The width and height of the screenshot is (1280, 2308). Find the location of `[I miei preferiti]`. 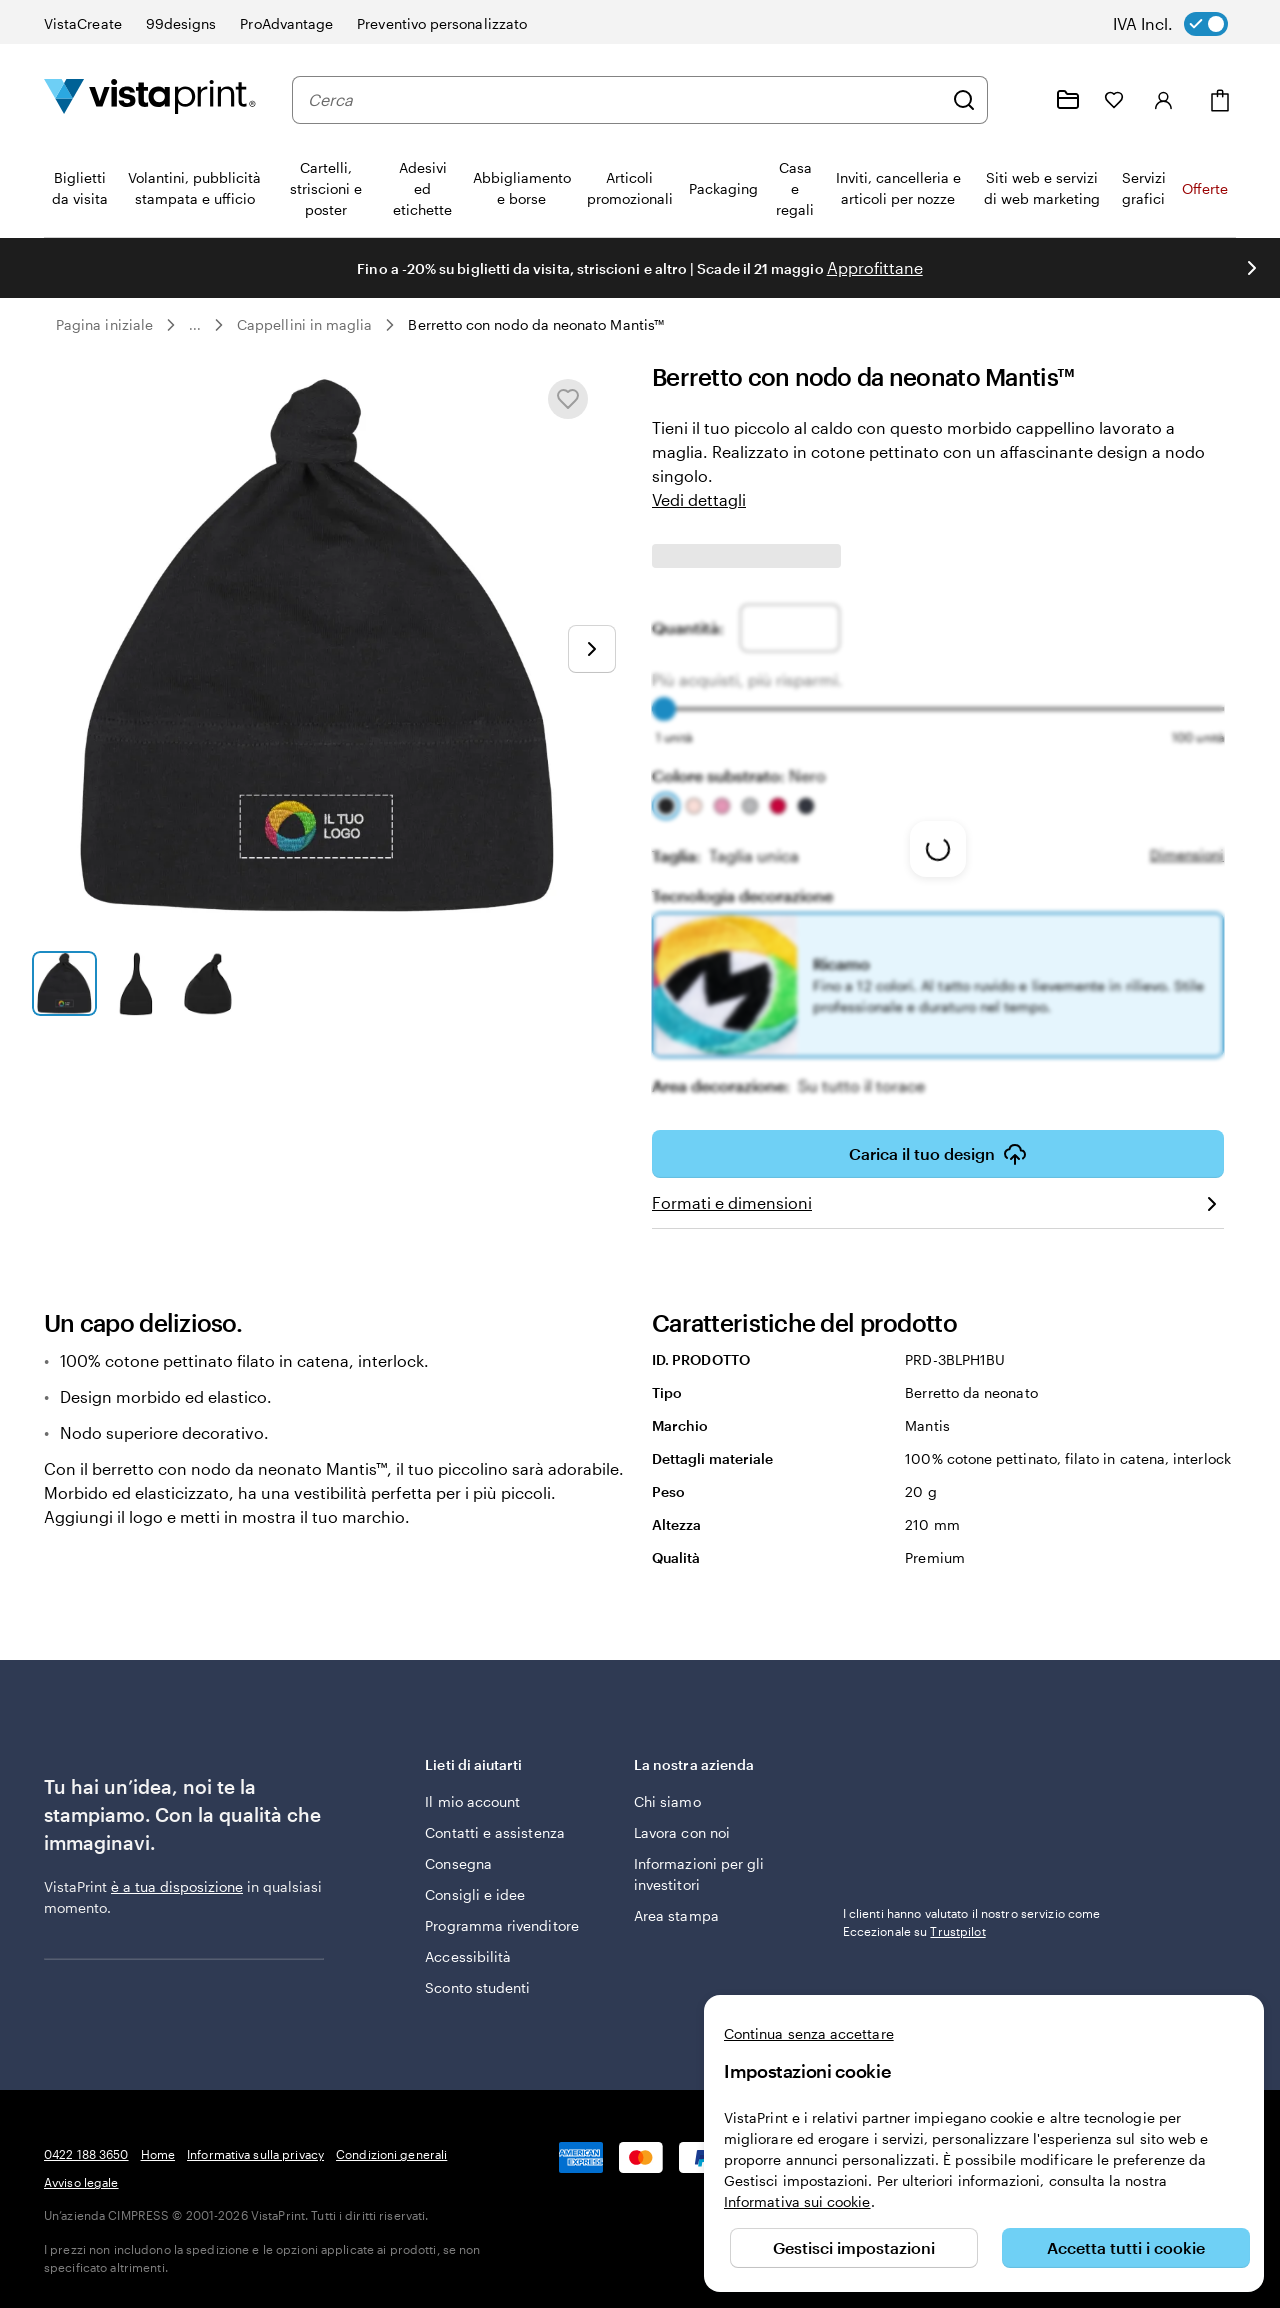

[I miei preferiti] is located at coordinates (1114, 100).